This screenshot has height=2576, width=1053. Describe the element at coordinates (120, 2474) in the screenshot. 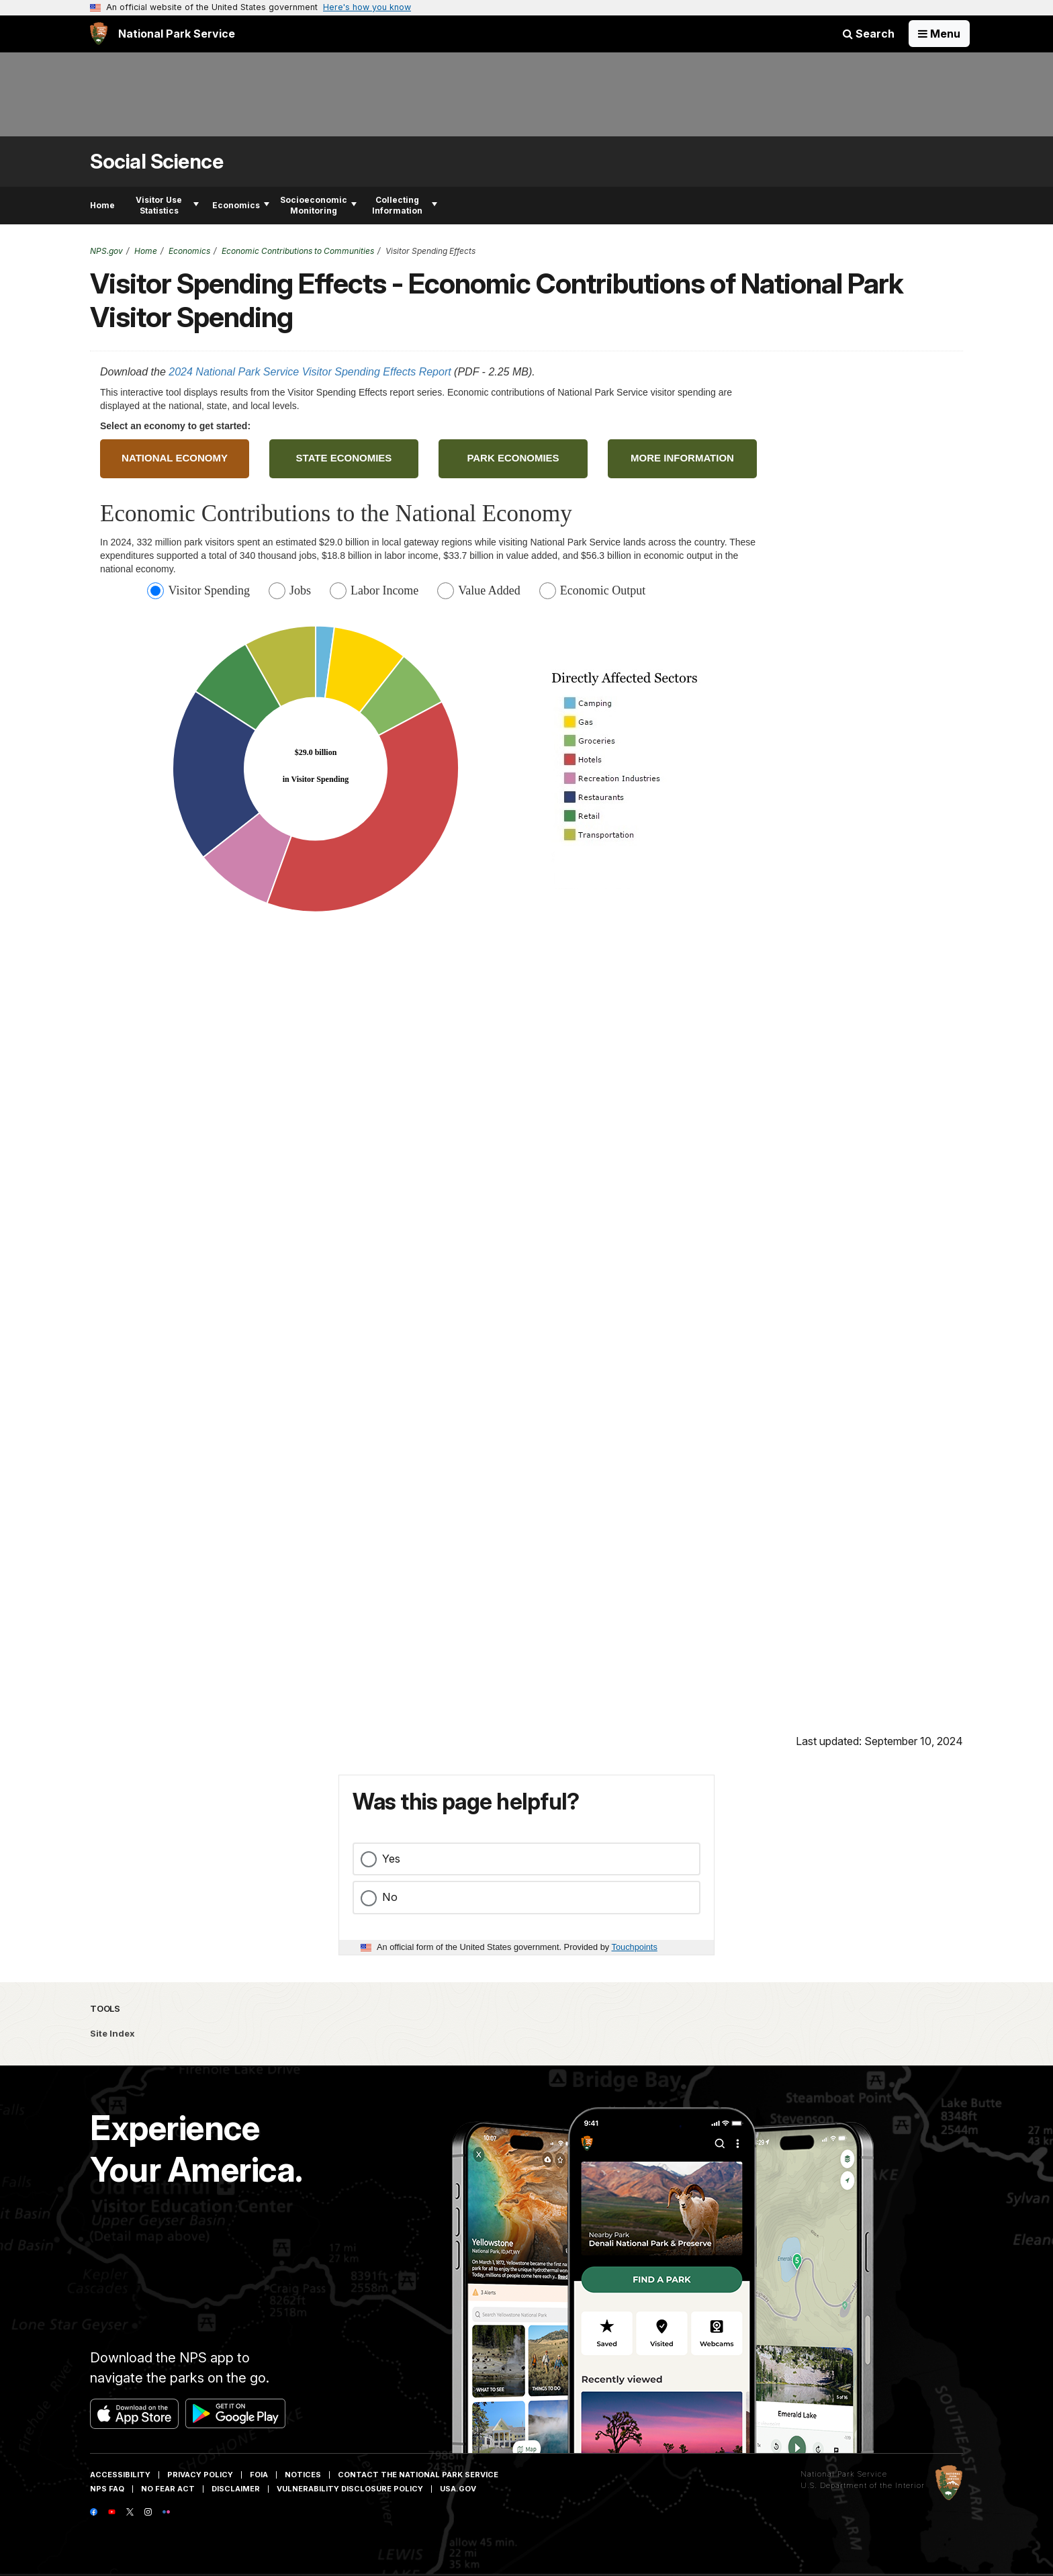

I see `Accessibility` at that location.